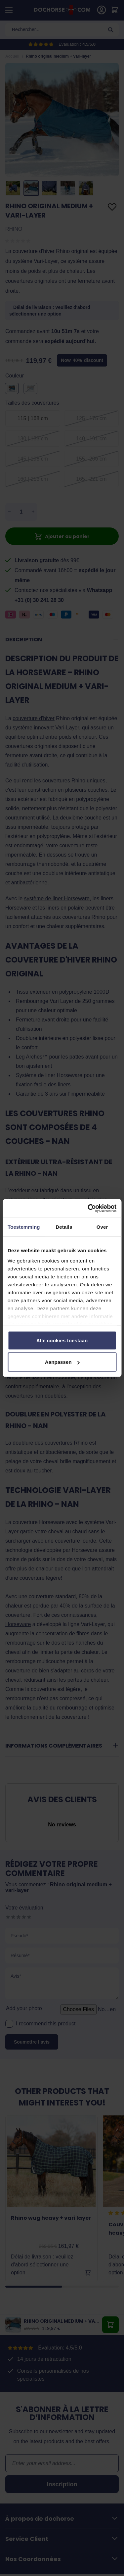 The image size is (124, 2576). What do you see at coordinates (88, 1208) in the screenshot?
I see `[Cookiebot by Usercentrics - opens in a new window]` at bounding box center [88, 1208].